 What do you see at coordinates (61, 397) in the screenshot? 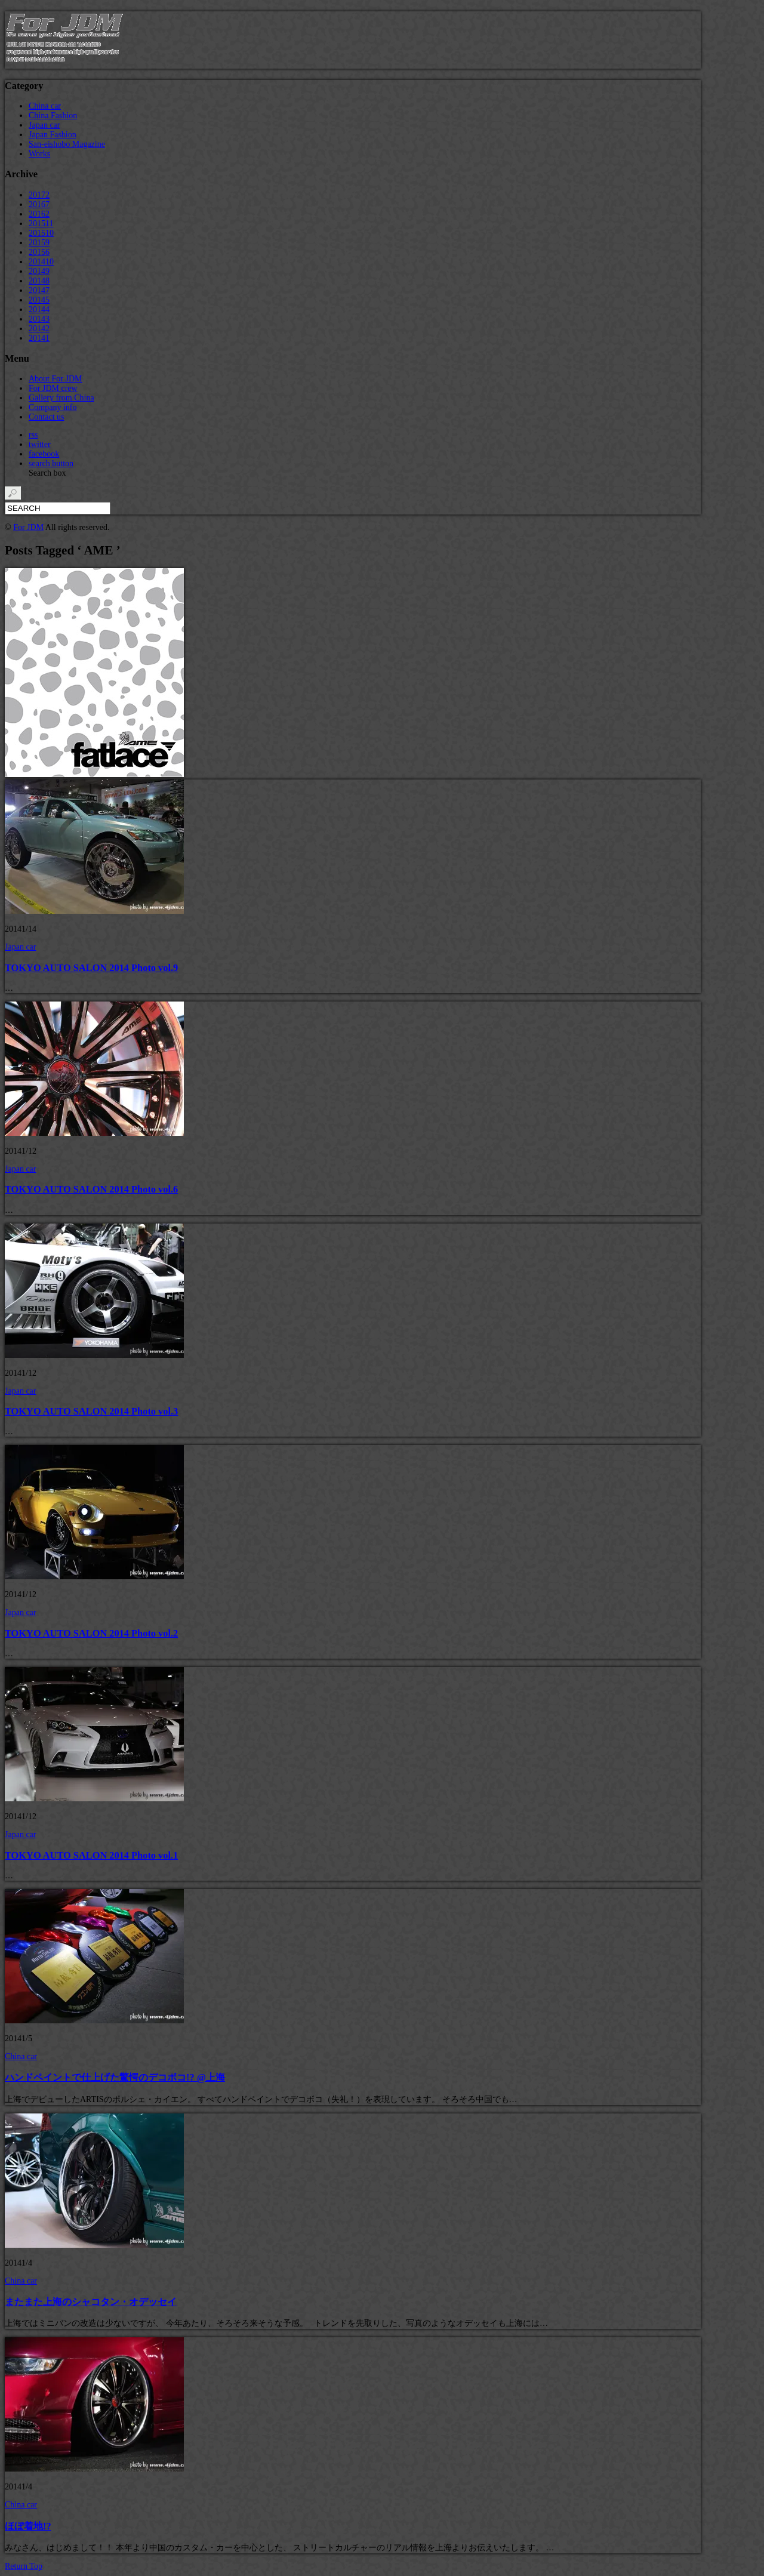
I see `Gallery from China` at bounding box center [61, 397].